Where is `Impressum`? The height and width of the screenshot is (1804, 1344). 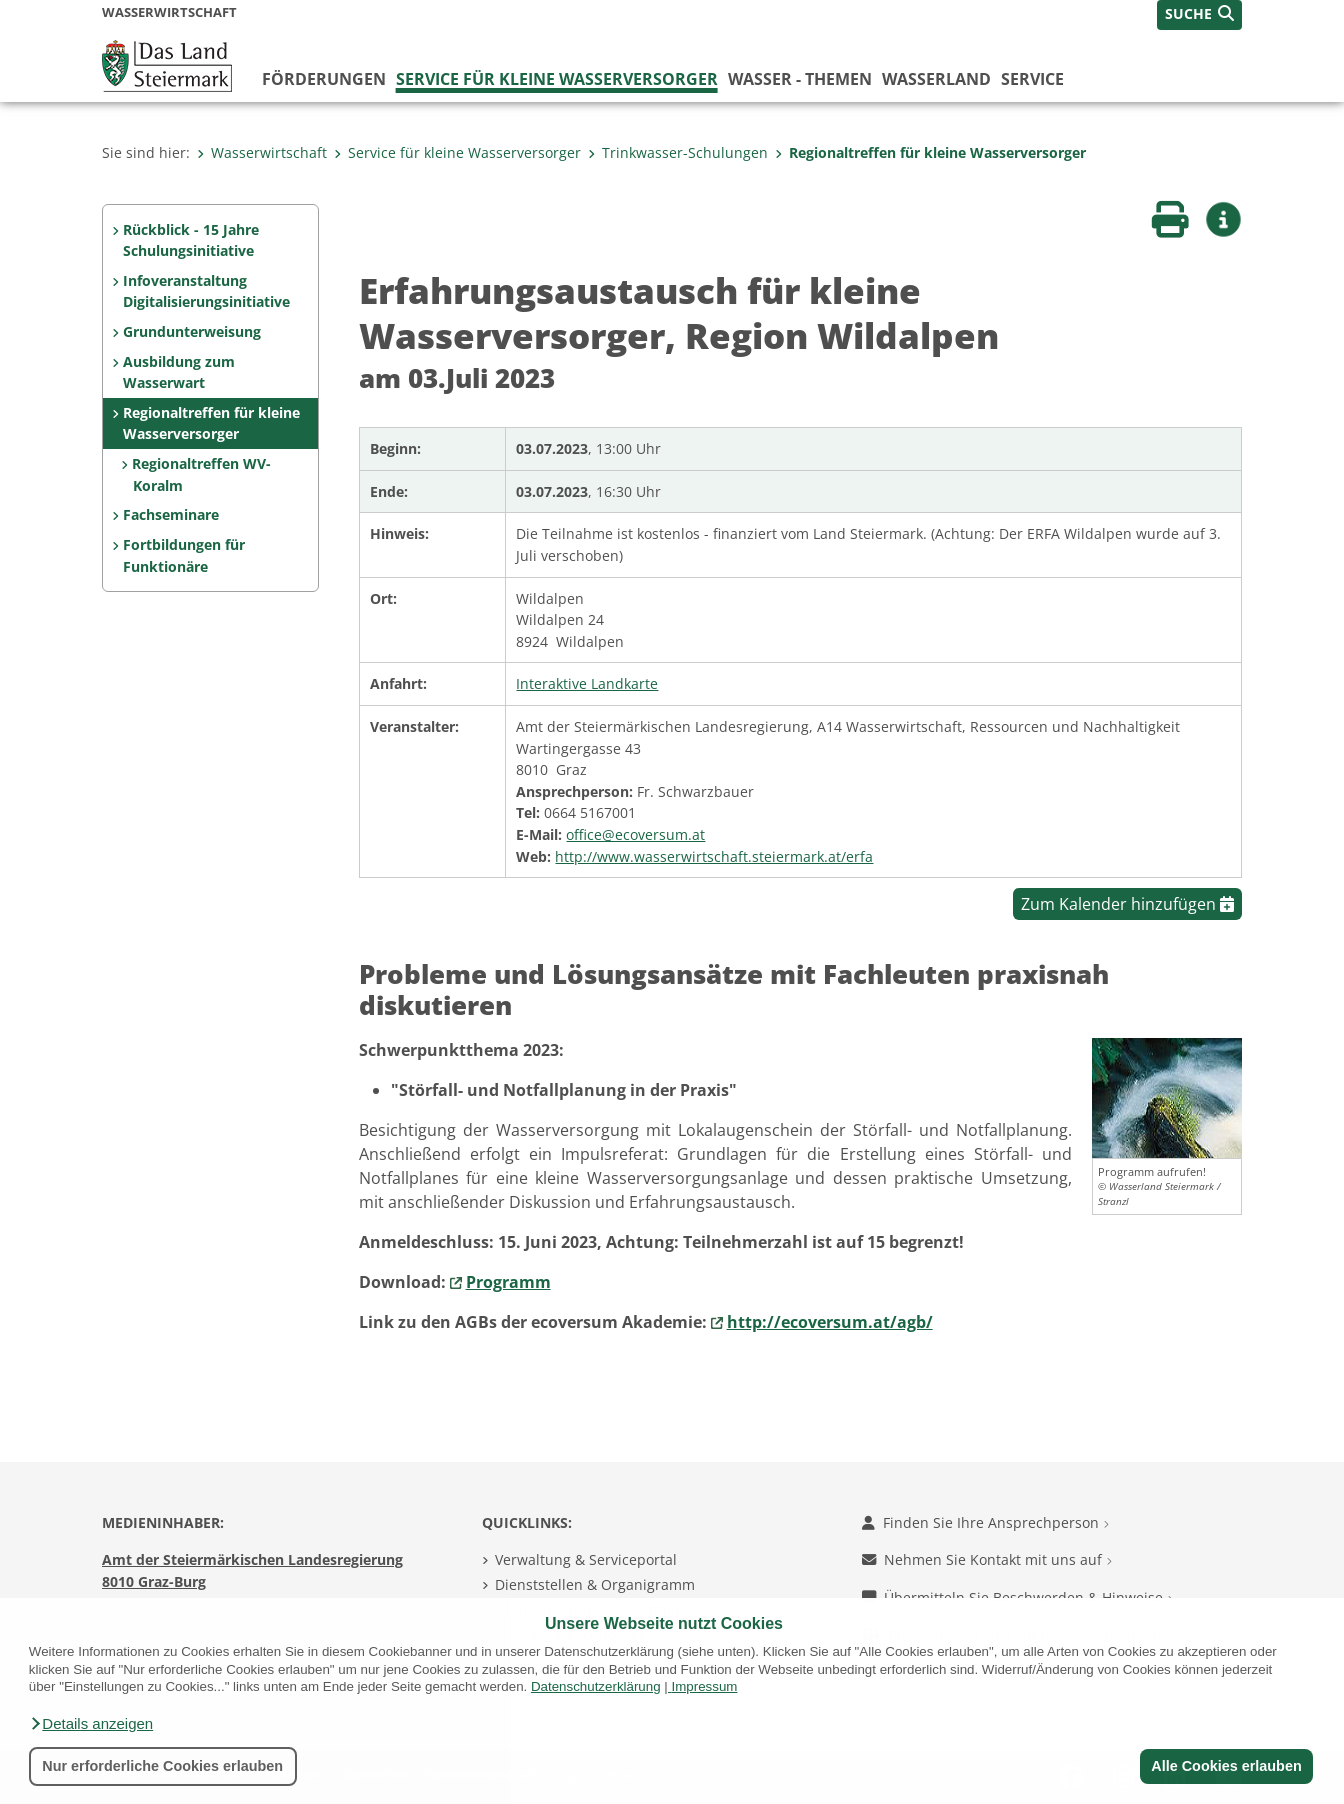 Impressum is located at coordinates (704, 1686).